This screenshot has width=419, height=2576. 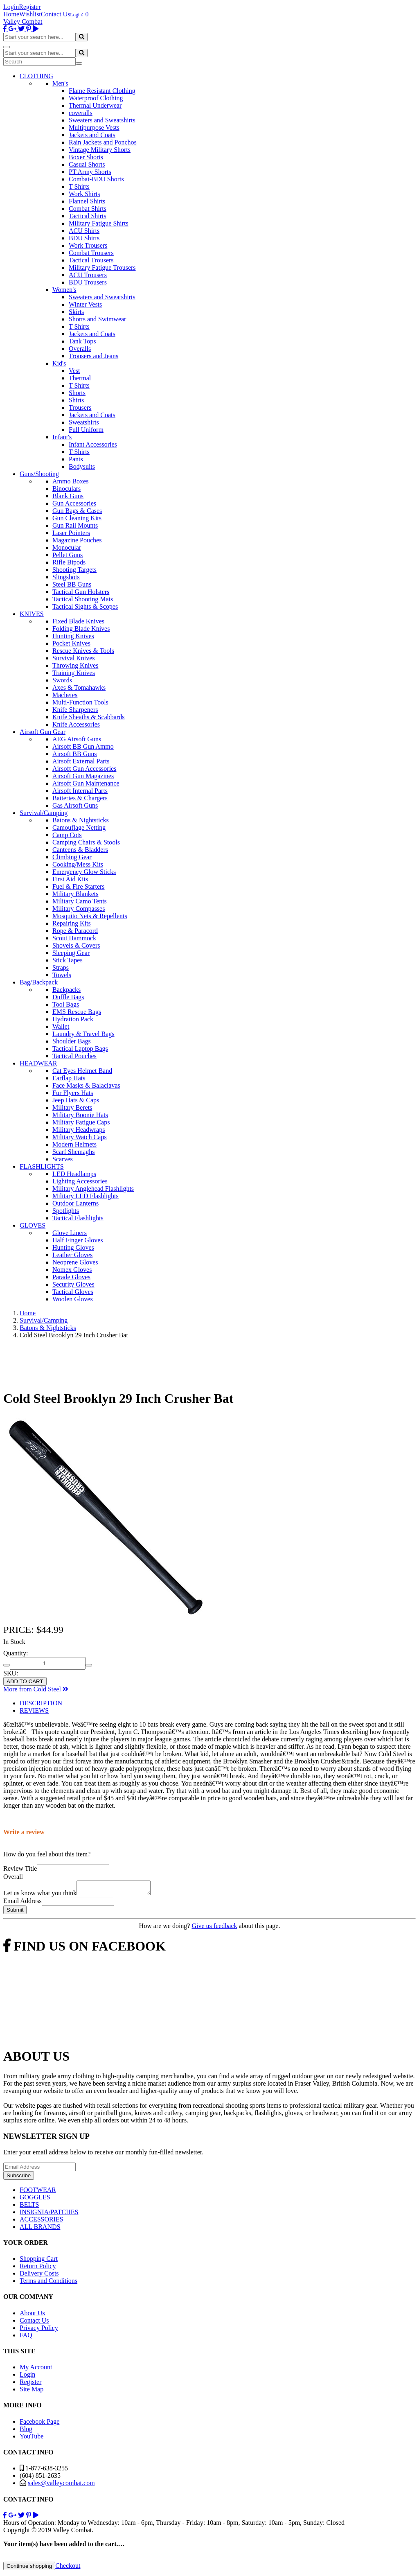 I want to click on Airsoft Gun Accessories, so click(x=84, y=768).